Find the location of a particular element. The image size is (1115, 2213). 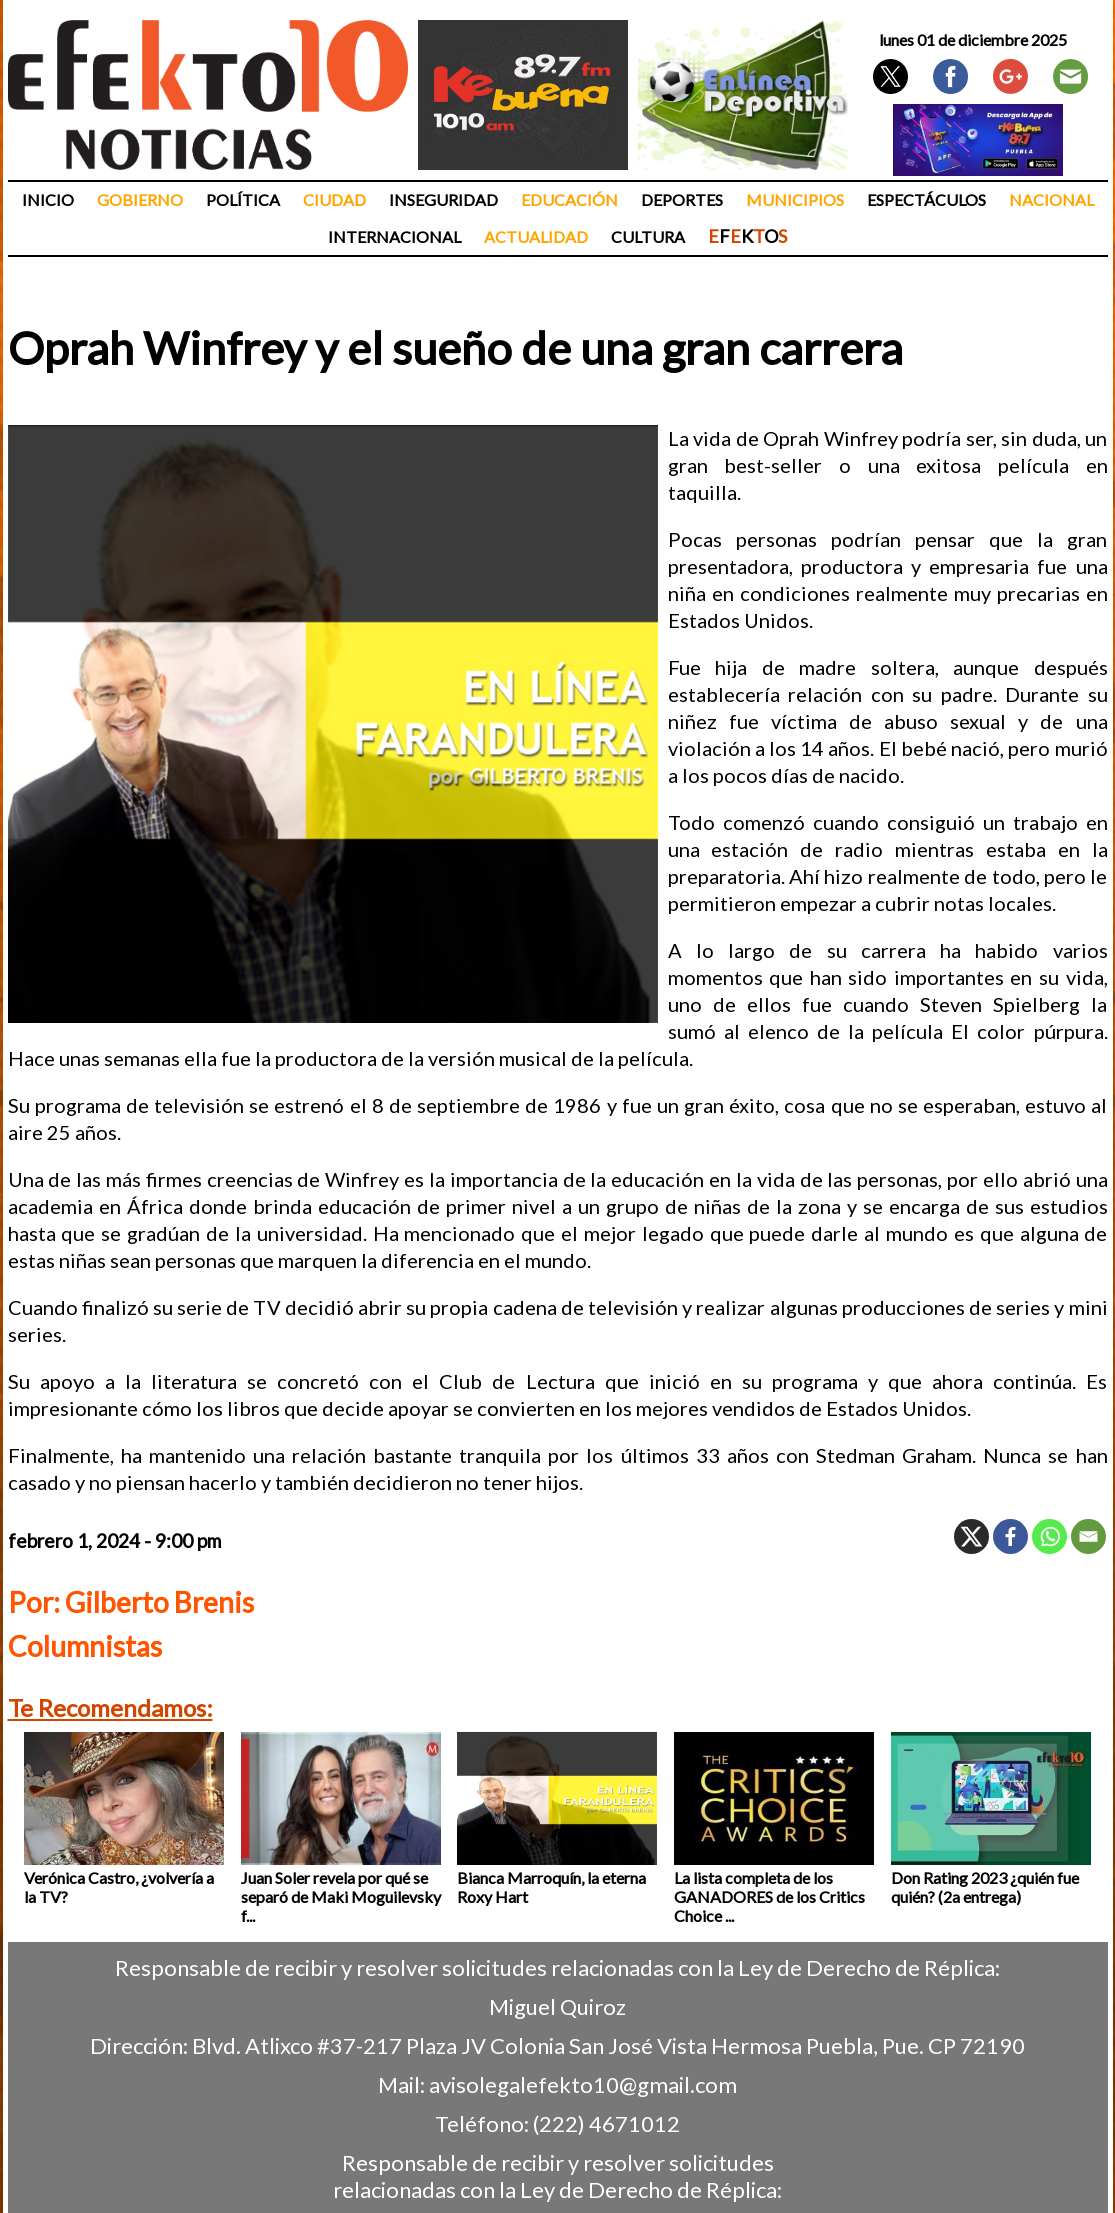

Ciudad is located at coordinates (334, 199).